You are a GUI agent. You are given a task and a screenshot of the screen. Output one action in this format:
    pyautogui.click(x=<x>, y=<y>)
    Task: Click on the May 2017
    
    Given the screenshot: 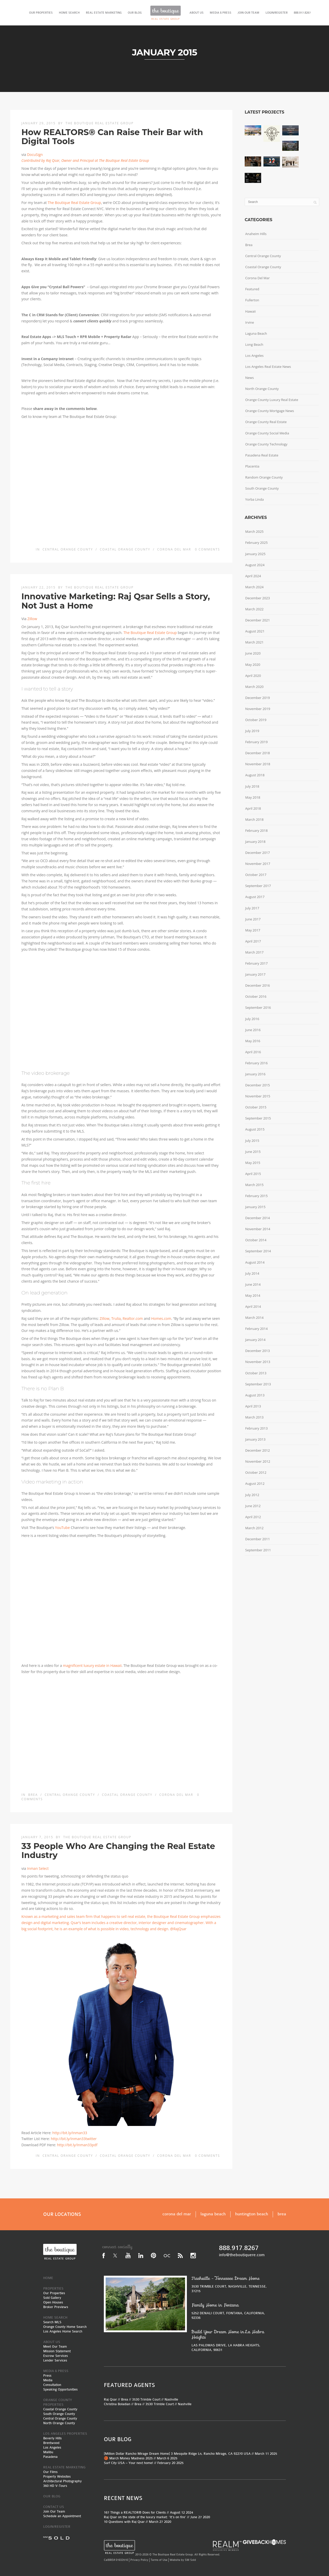 What is the action you would take?
    pyautogui.click(x=252, y=930)
    